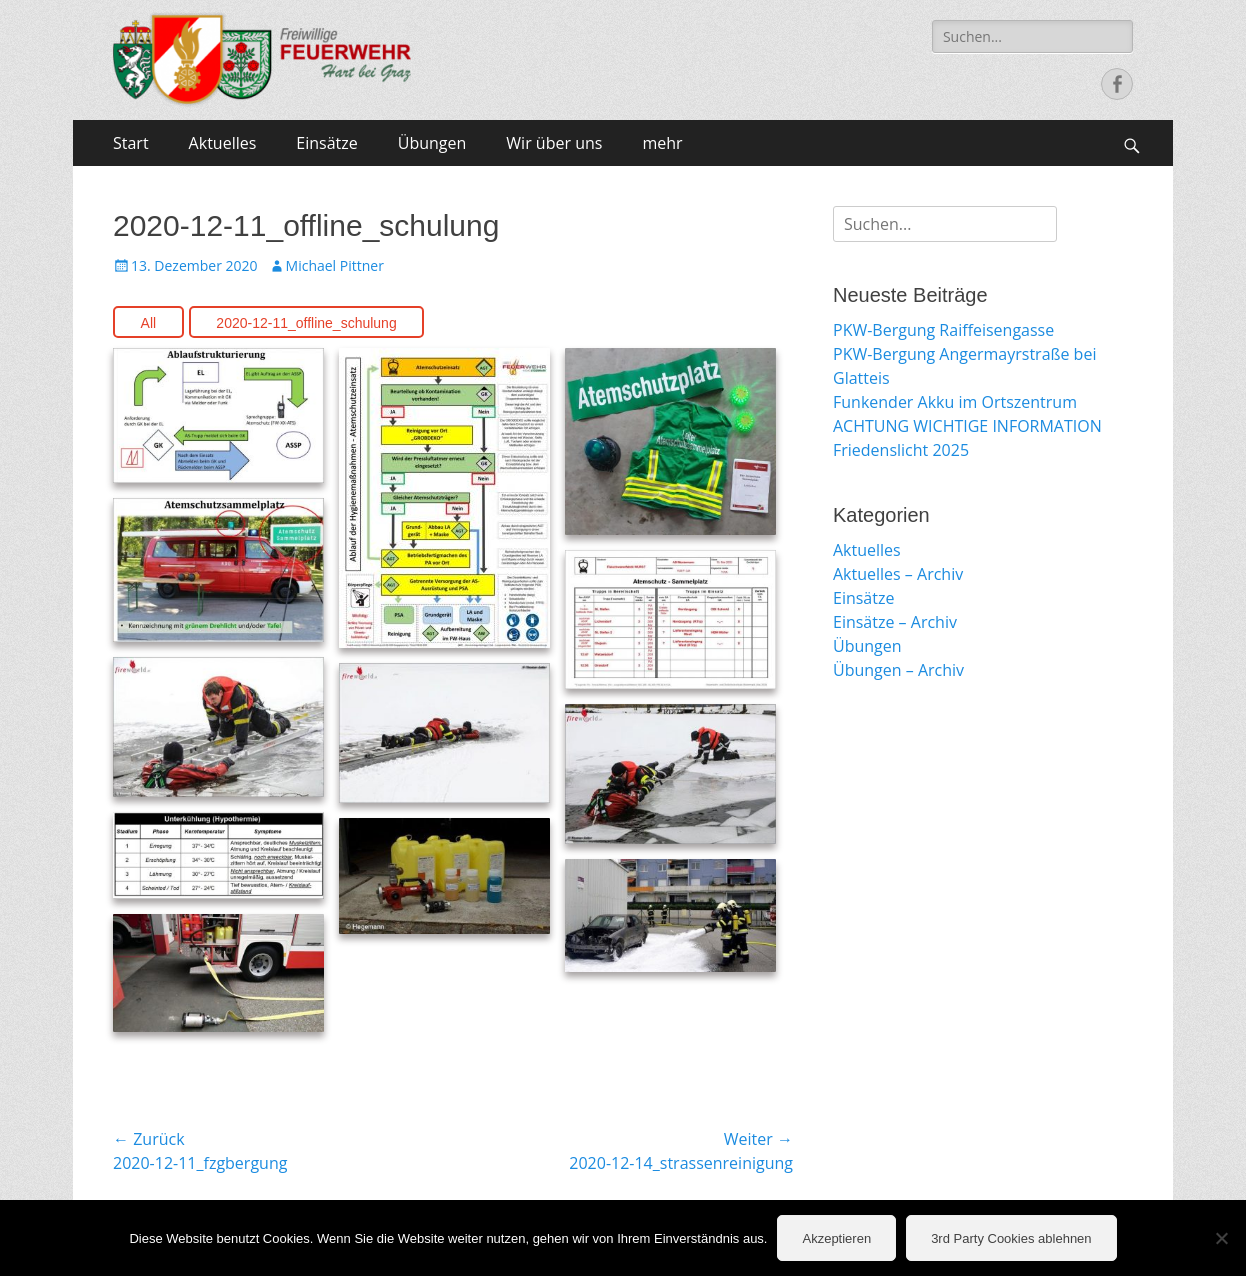  What do you see at coordinates (662, 143) in the screenshot?
I see `mehr` at bounding box center [662, 143].